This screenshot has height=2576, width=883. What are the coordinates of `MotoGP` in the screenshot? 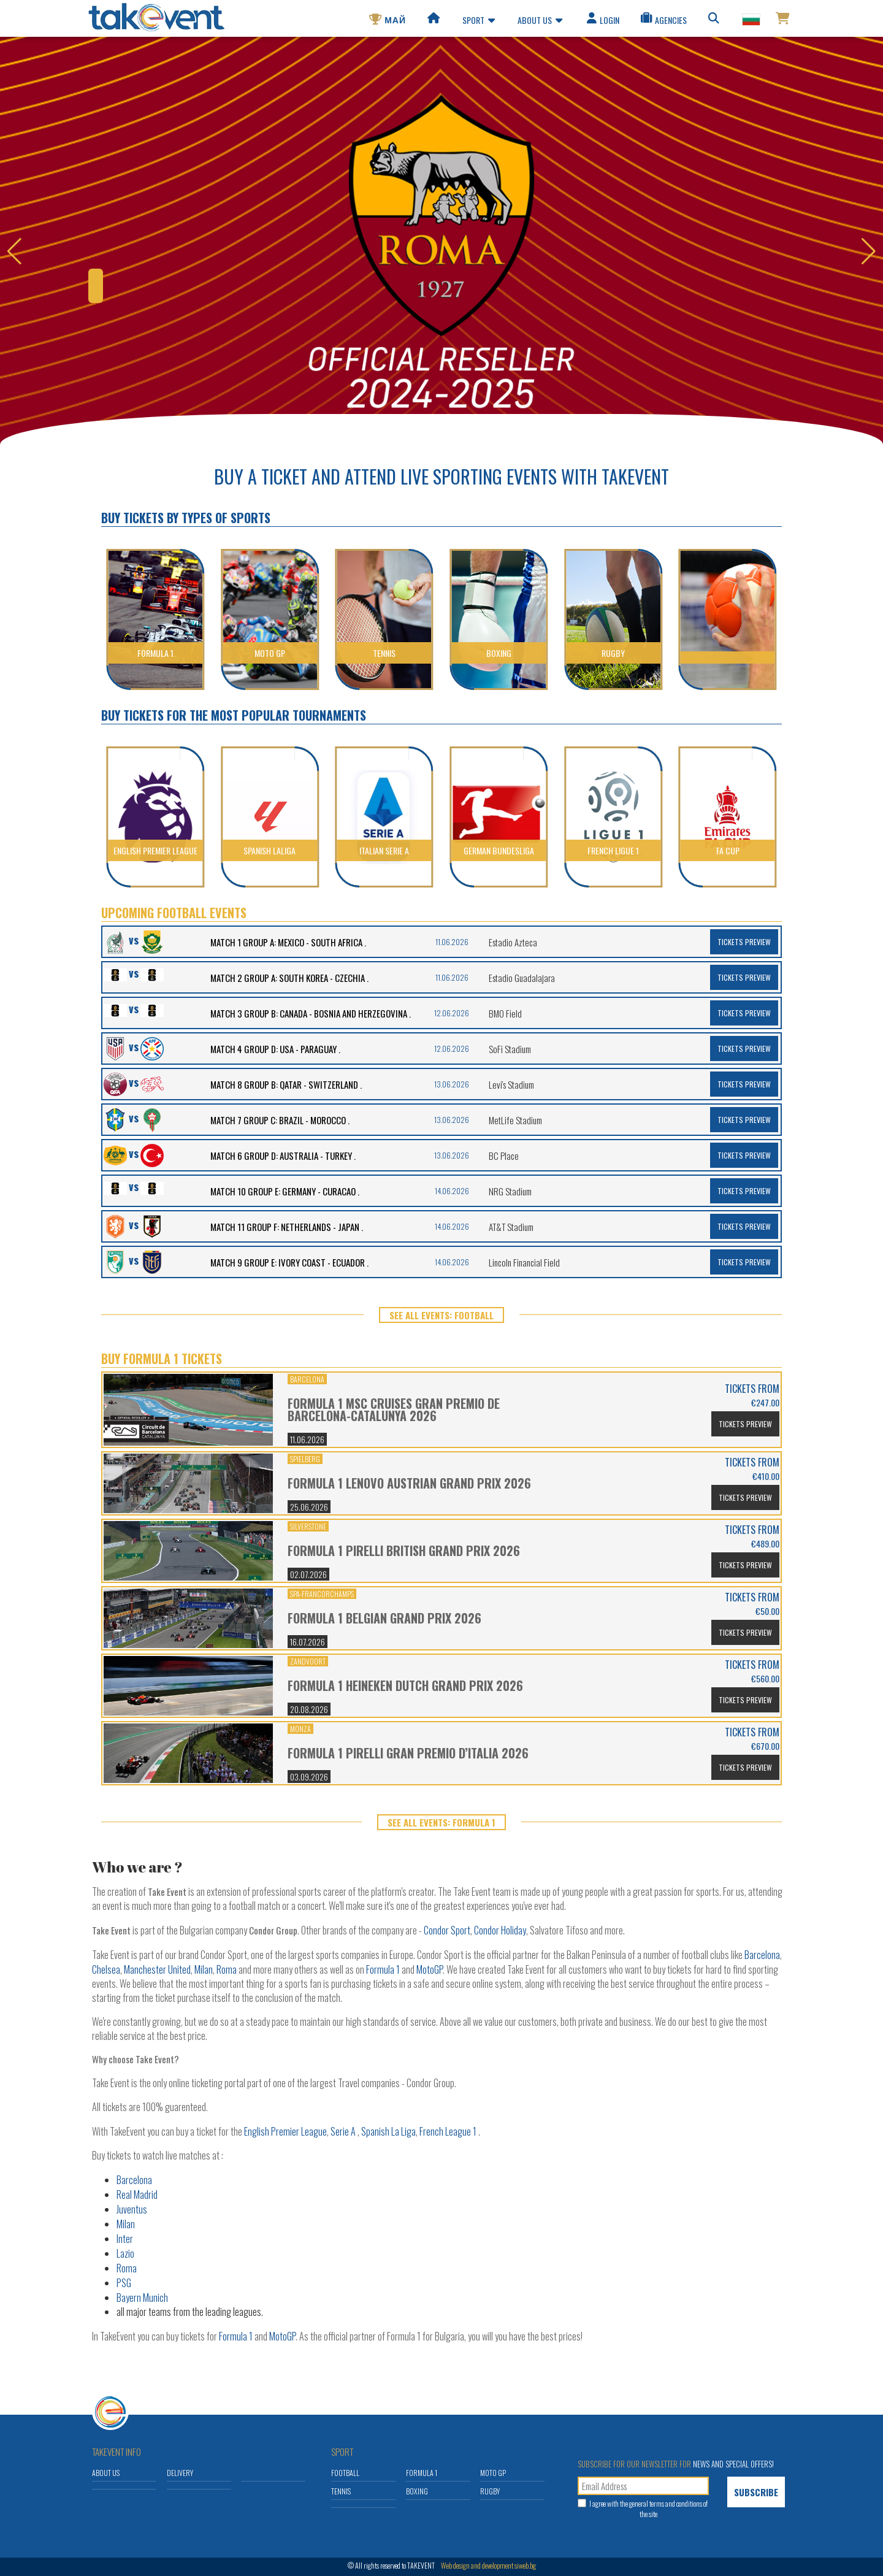 It's located at (429, 1969).